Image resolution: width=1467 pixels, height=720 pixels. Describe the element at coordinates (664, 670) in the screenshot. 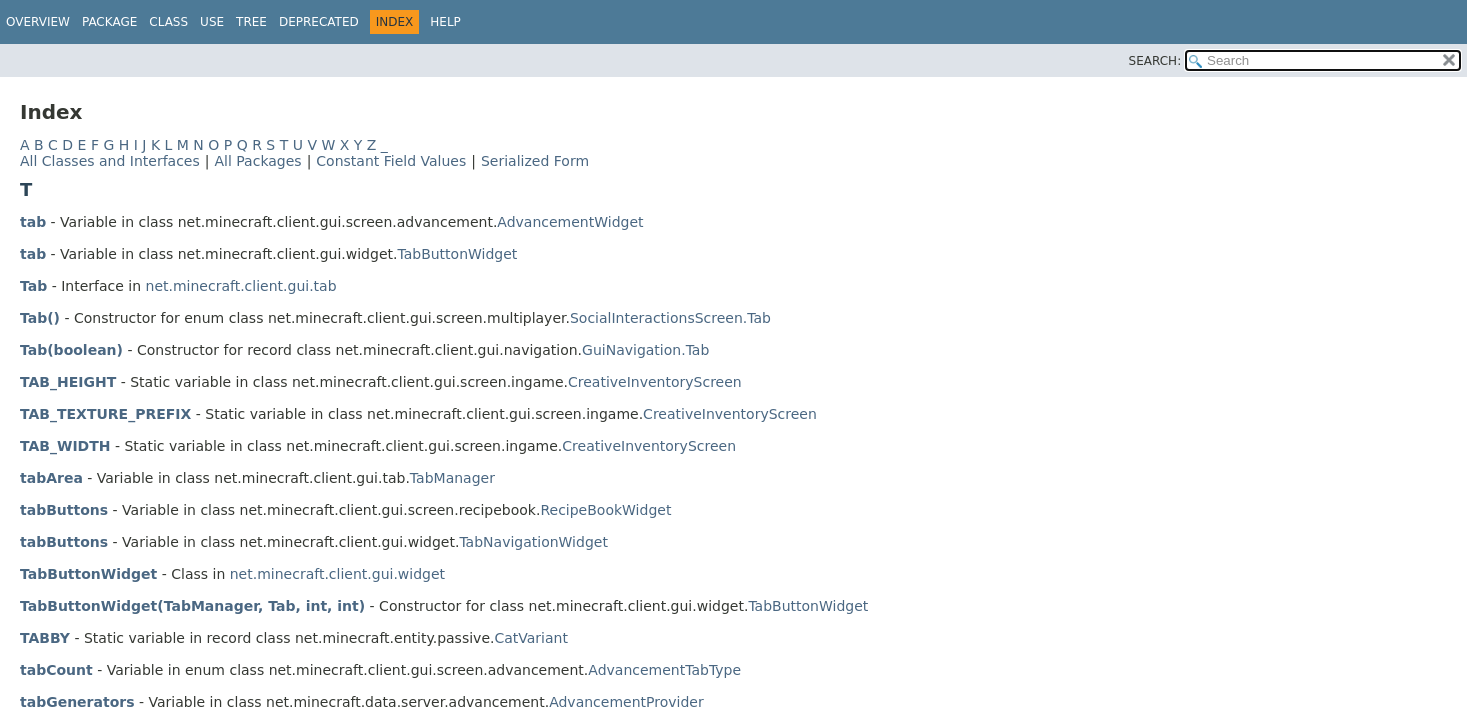

I see `AdvancementTabType` at that location.